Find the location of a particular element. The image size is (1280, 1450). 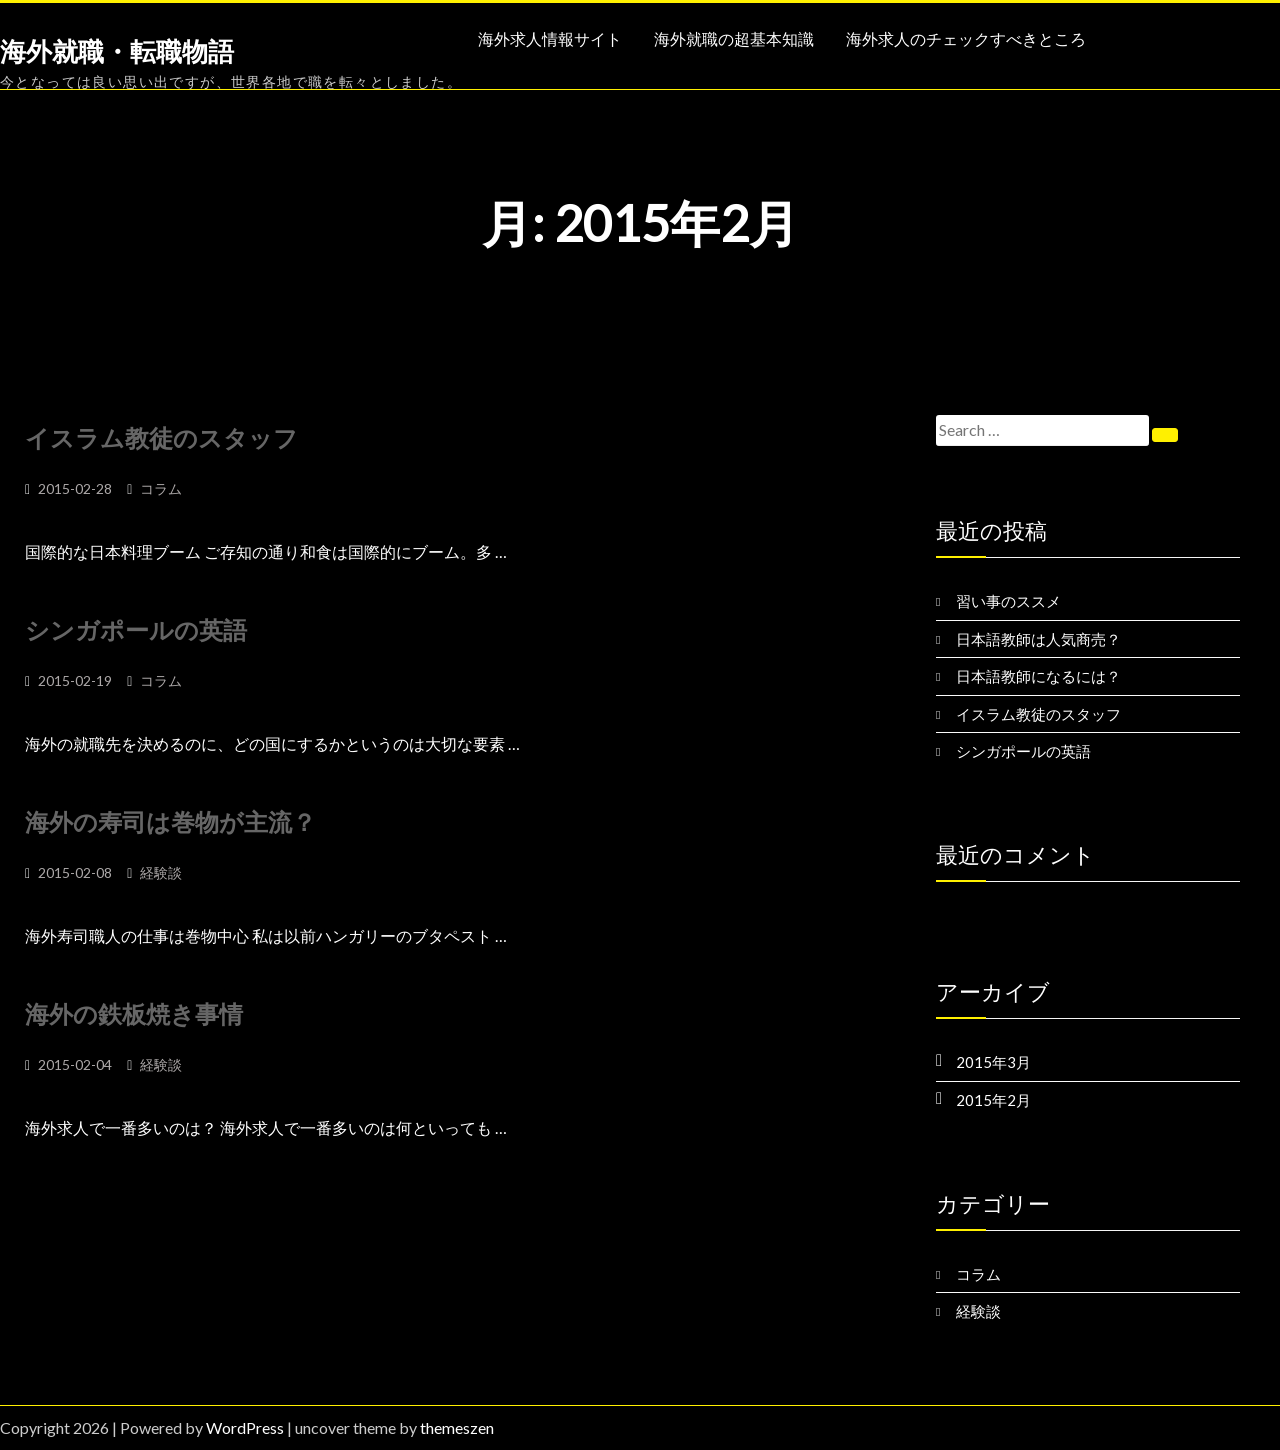

海外の鉄板焼き事情 is located at coordinates (134, 1013).